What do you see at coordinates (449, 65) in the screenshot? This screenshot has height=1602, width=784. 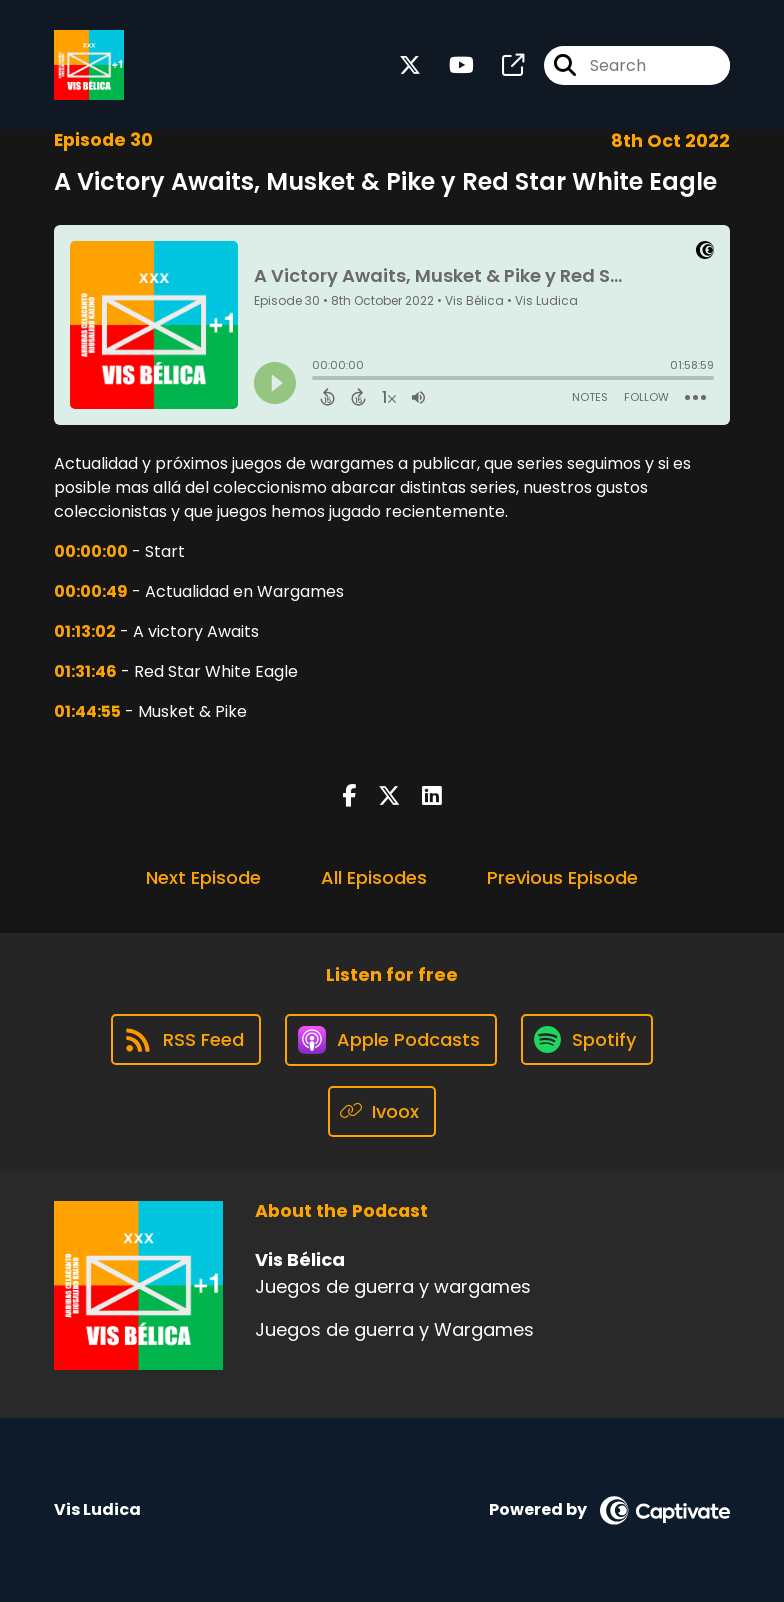 I see `[Vis Bélica's Youtube page]` at bounding box center [449, 65].